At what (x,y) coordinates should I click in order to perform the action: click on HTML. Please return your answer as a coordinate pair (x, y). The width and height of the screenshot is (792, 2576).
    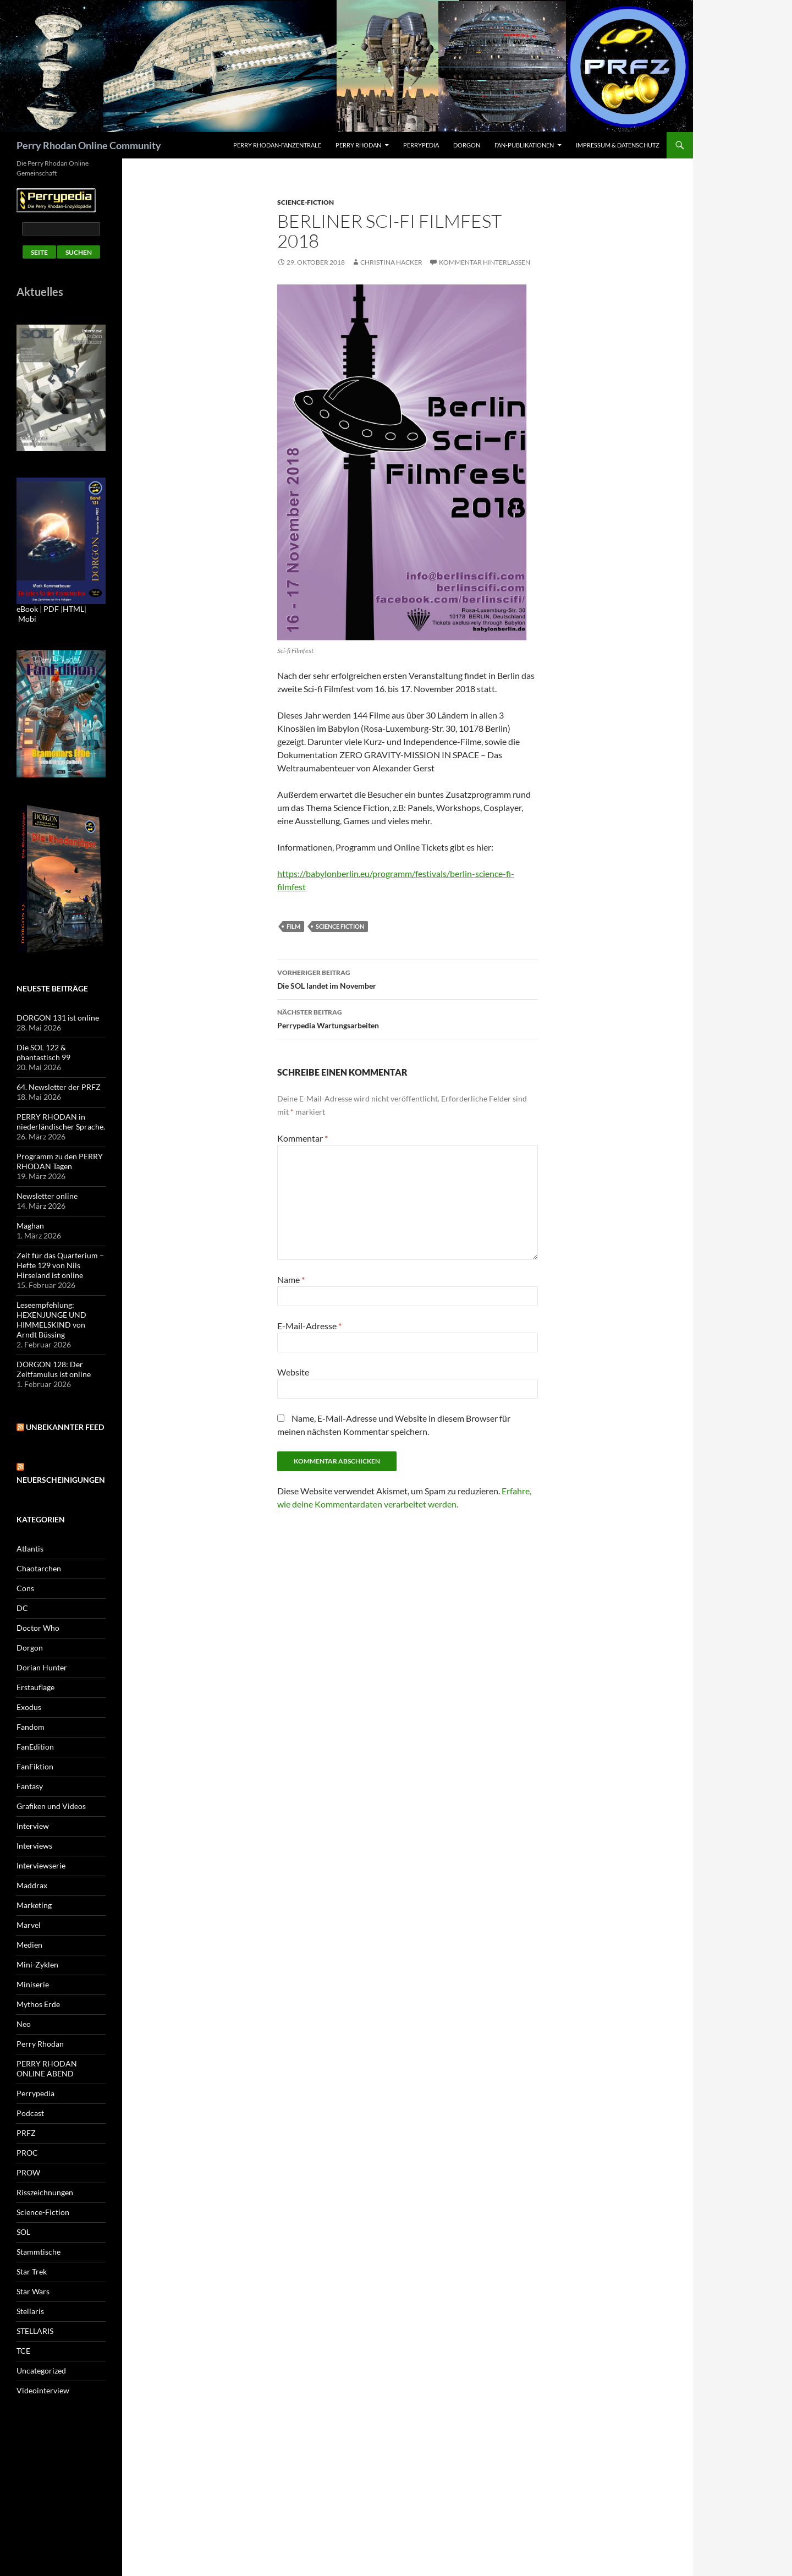
    Looking at the image, I should click on (73, 608).